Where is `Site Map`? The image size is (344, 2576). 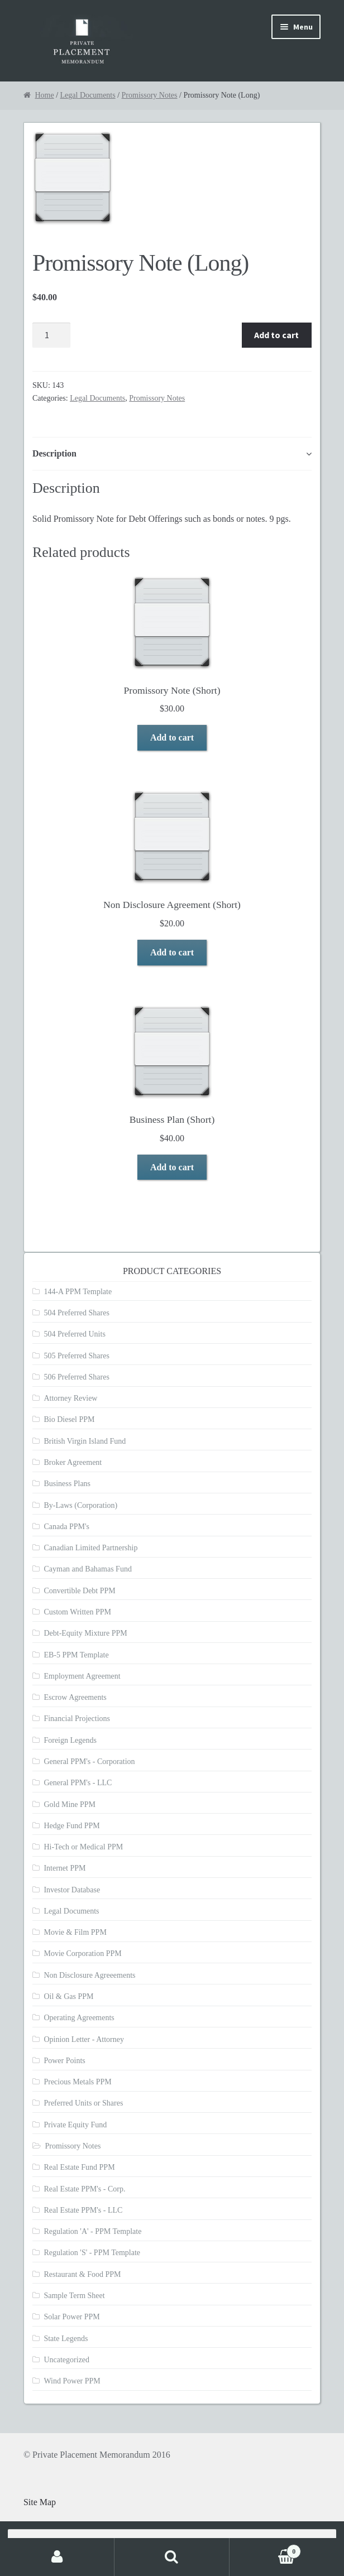
Site Map is located at coordinates (39, 2502).